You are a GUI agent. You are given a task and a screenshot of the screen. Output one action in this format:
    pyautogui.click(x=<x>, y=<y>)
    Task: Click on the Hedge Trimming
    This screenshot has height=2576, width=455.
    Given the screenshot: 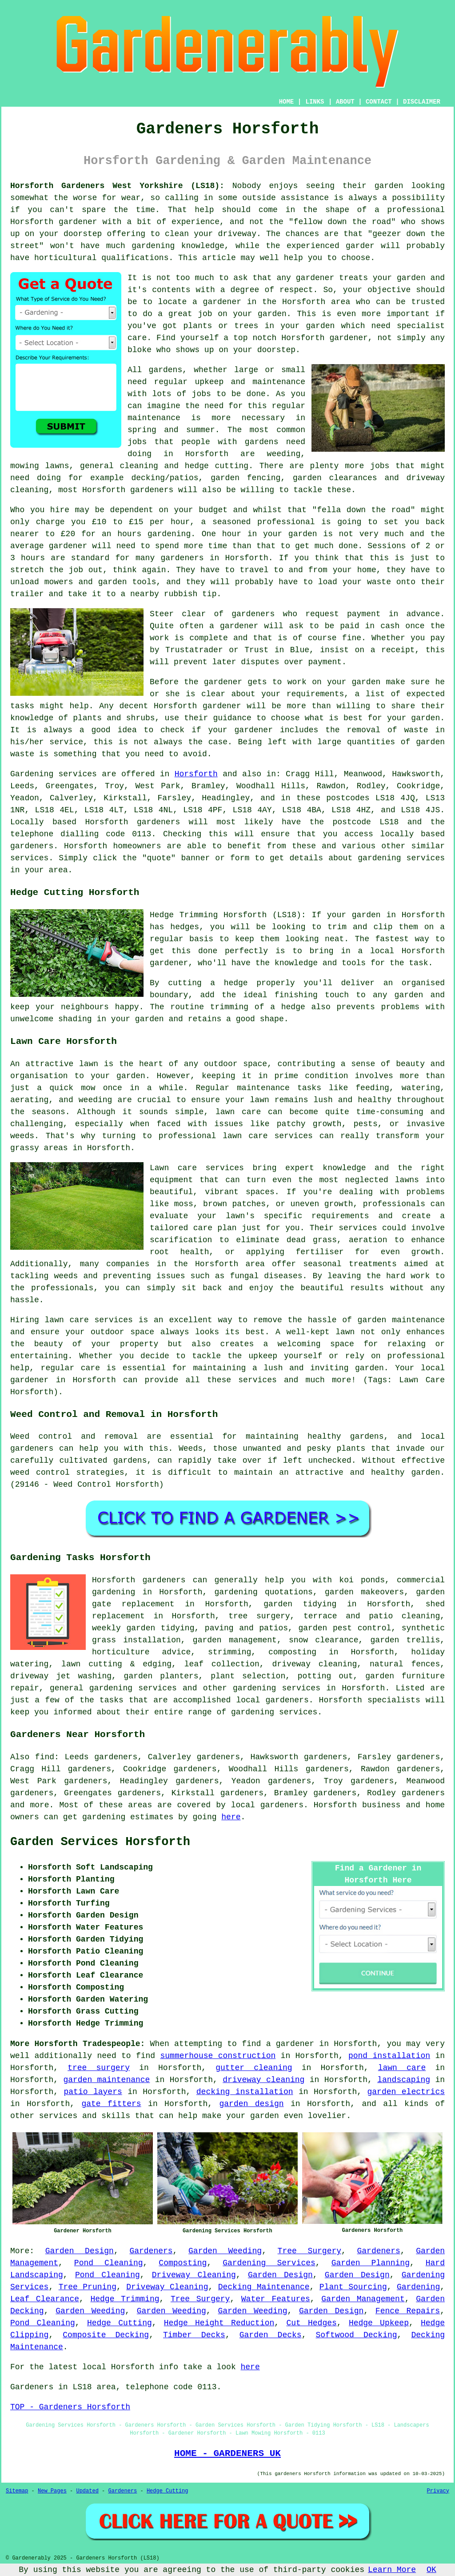 What is the action you would take?
    pyautogui.click(x=124, y=2299)
    